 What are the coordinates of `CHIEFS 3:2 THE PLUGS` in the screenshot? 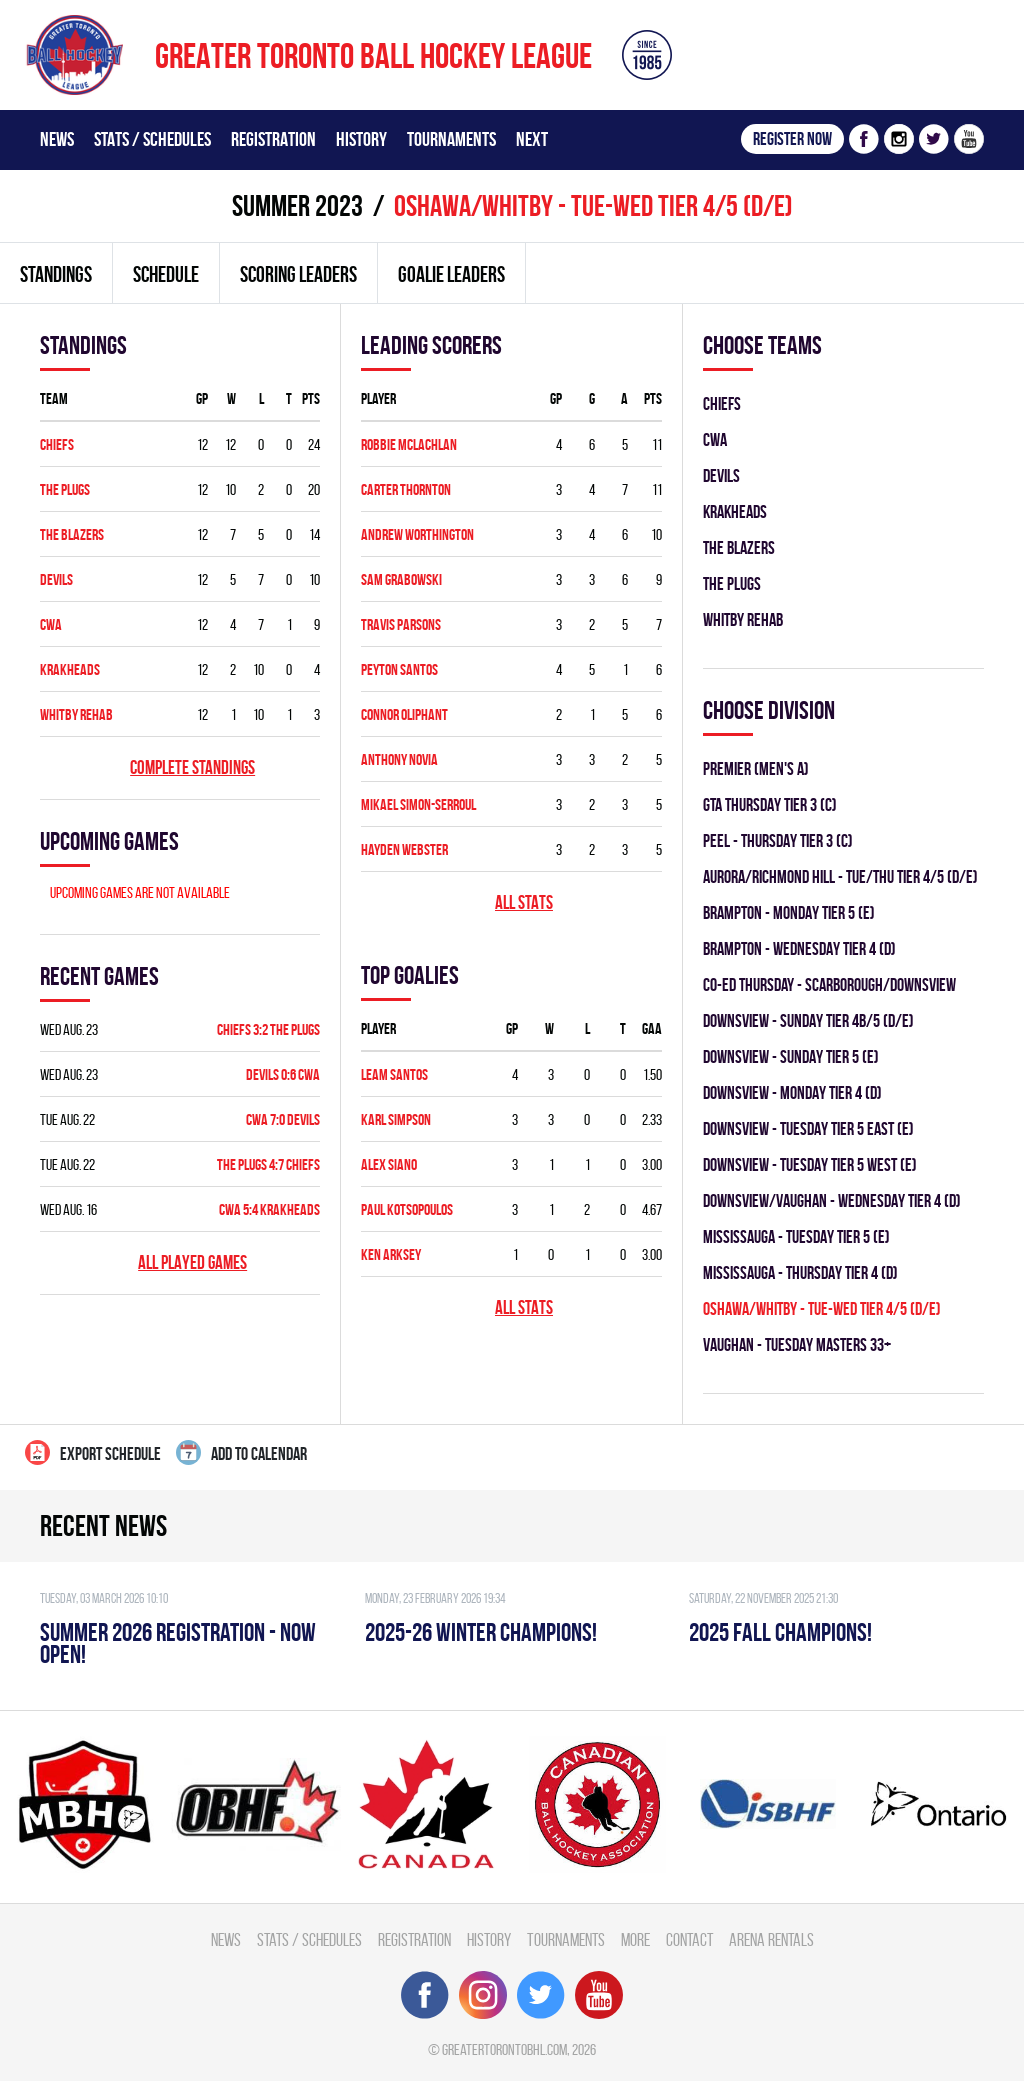 It's located at (268, 1029).